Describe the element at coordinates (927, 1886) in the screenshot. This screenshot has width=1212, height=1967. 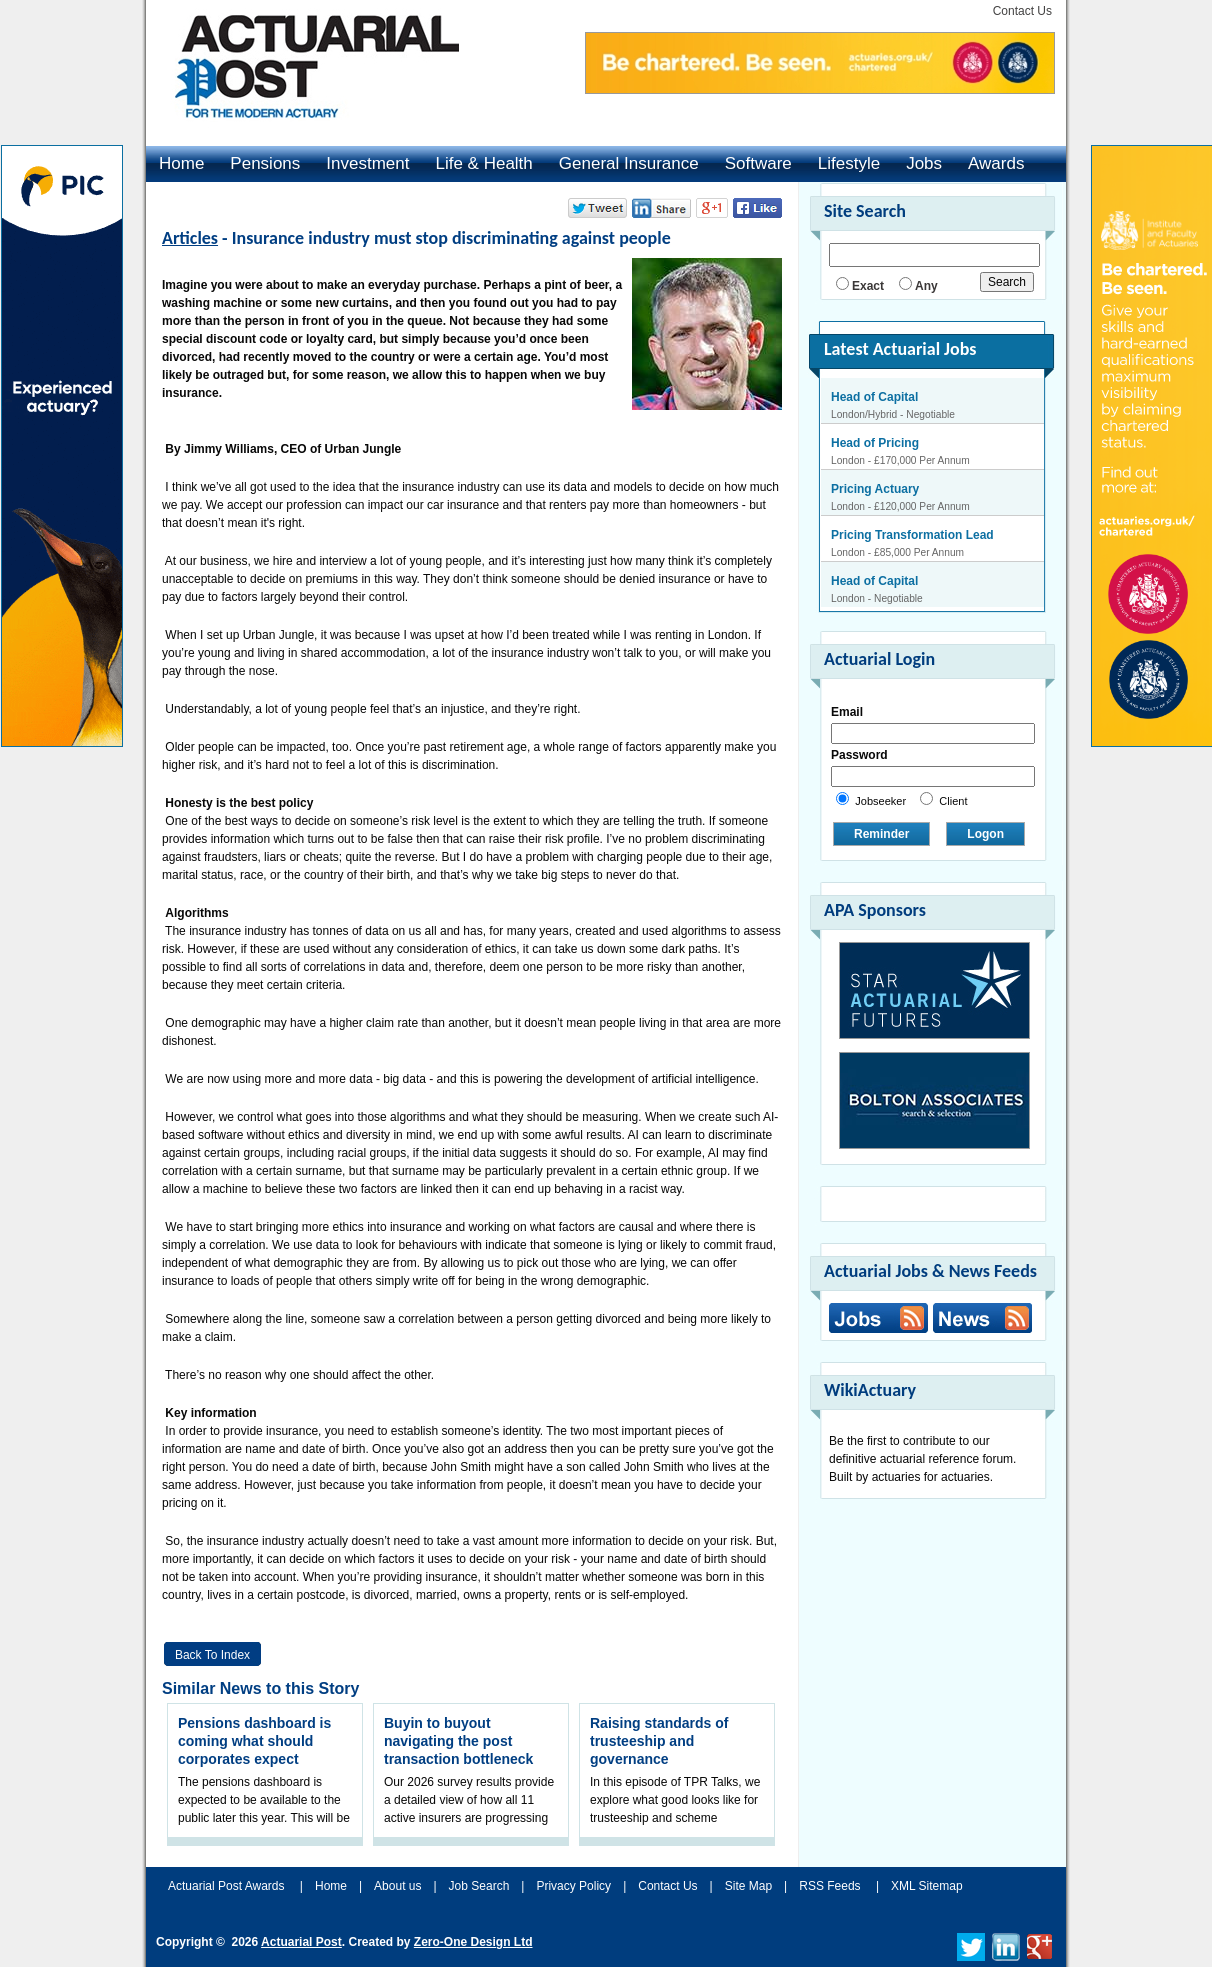
I see `XML Sitemap` at that location.